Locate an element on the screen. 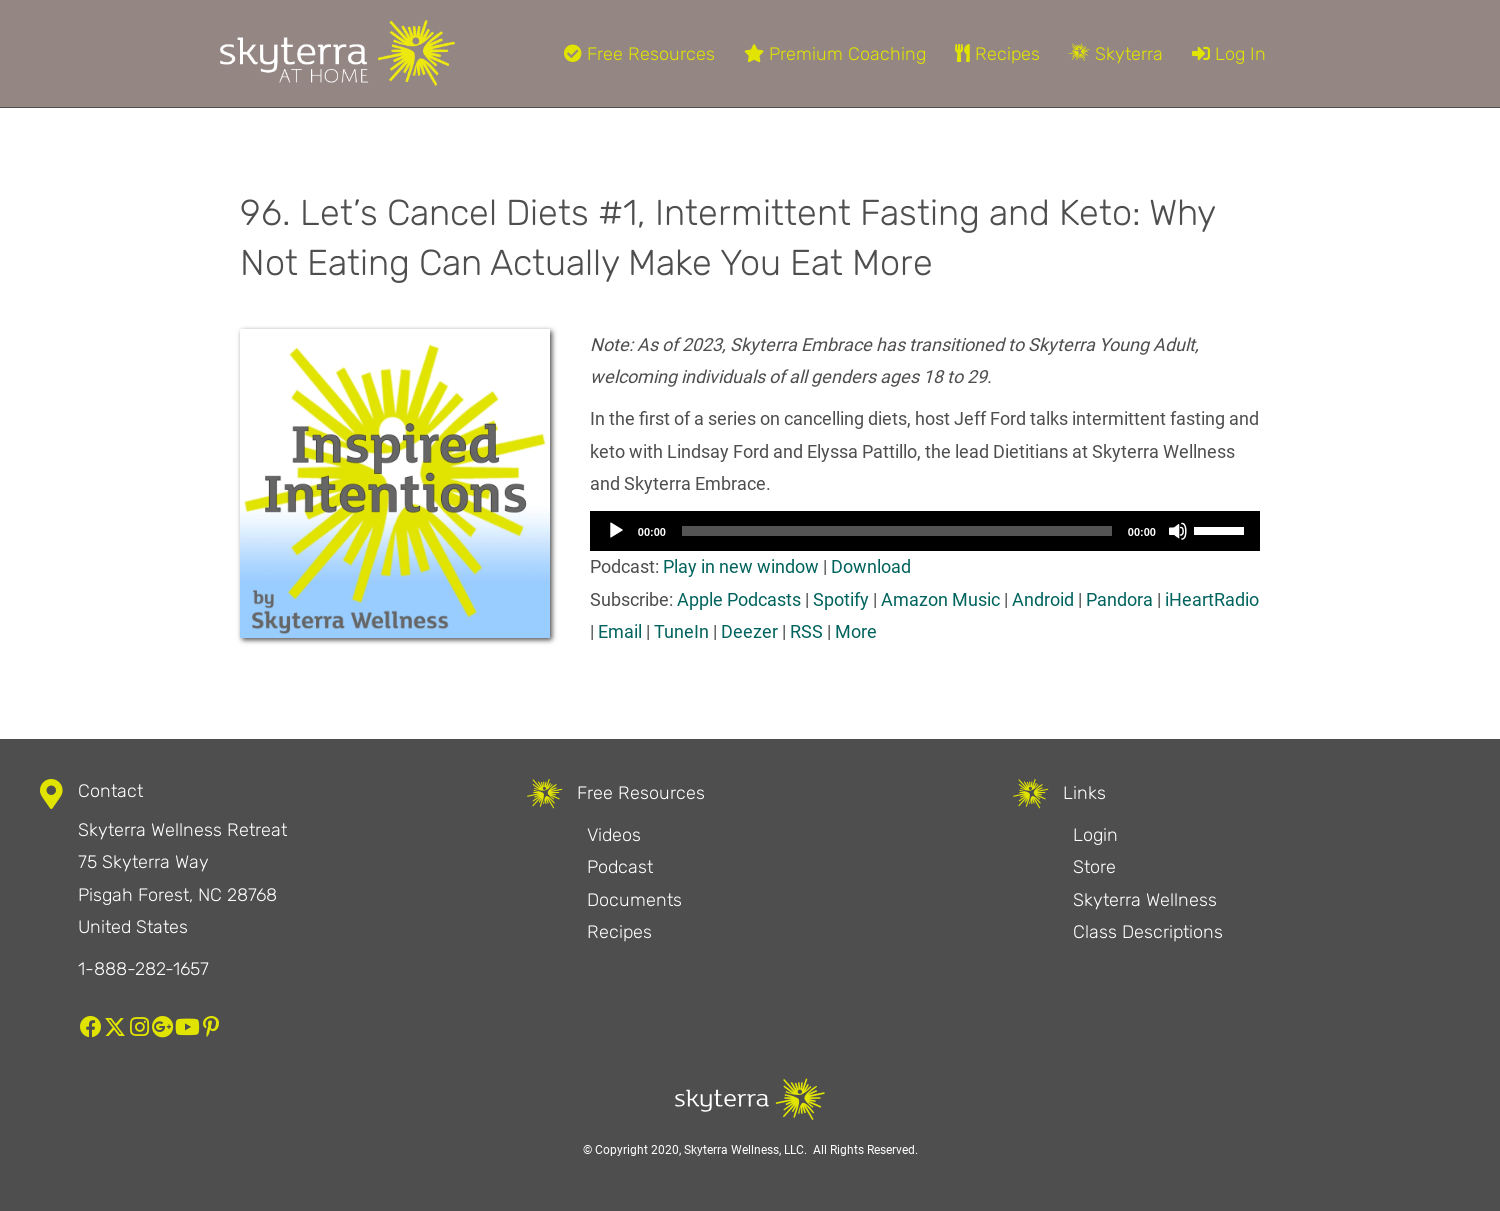  [slider] is located at coordinates (897, 531).